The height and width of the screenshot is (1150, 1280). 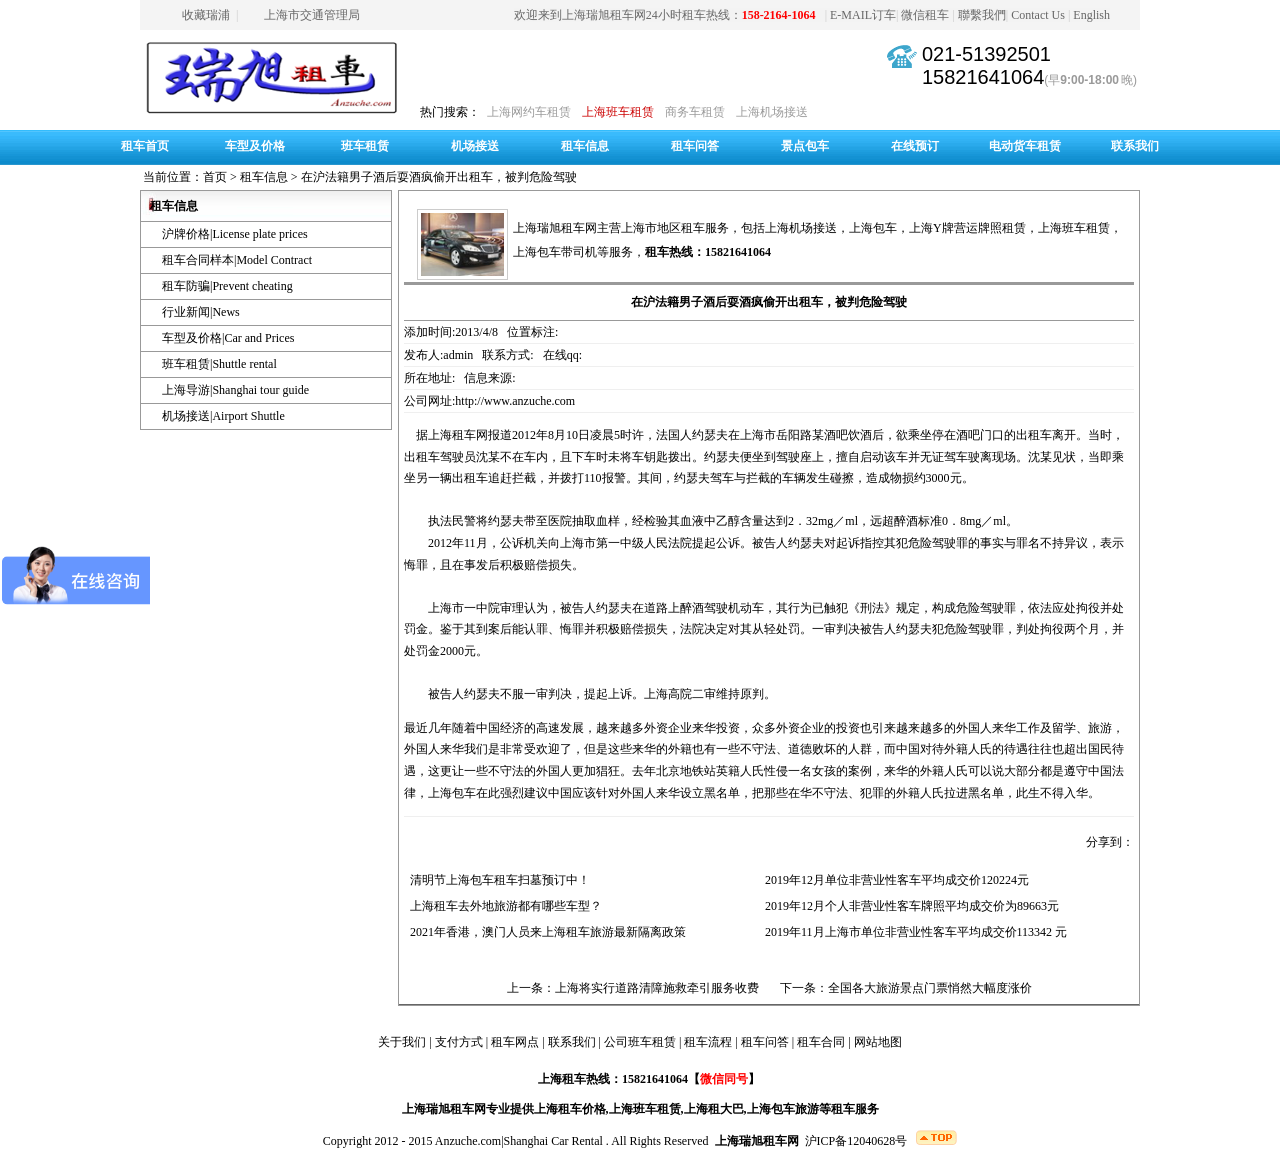 I want to click on 上海机场接送, so click(x=772, y=112).